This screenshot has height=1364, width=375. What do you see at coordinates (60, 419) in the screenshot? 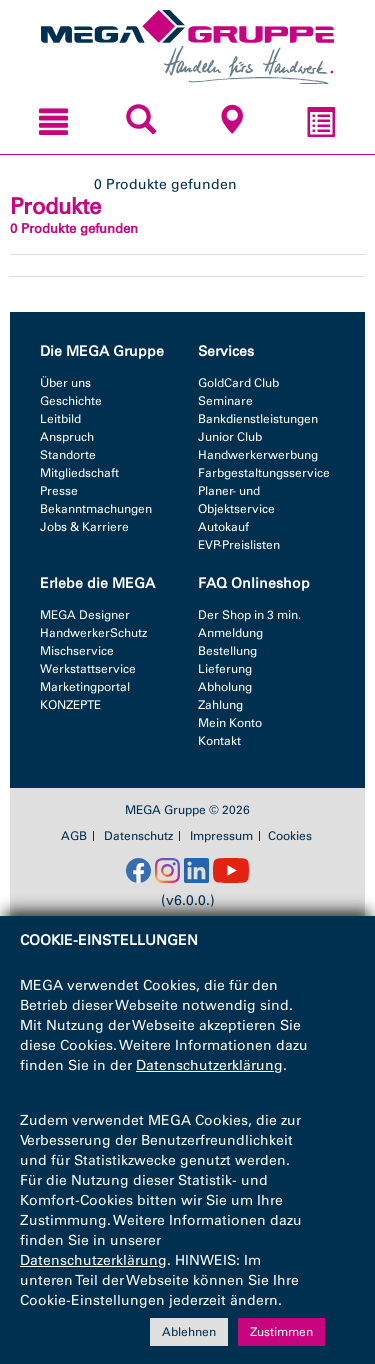
I see `Leitbild` at bounding box center [60, 419].